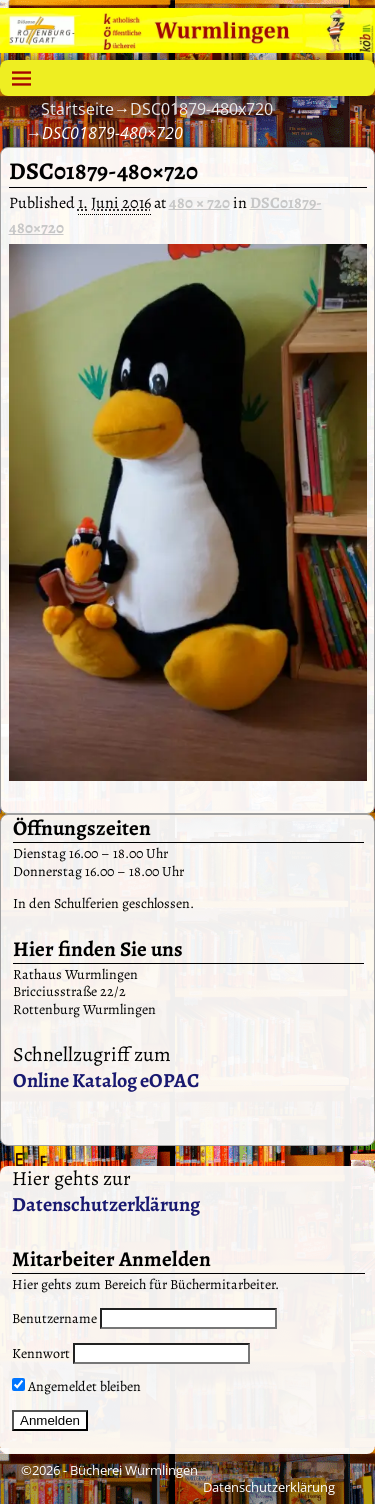  What do you see at coordinates (76, 1386) in the screenshot?
I see `Angemeldet bleiben` at bounding box center [76, 1386].